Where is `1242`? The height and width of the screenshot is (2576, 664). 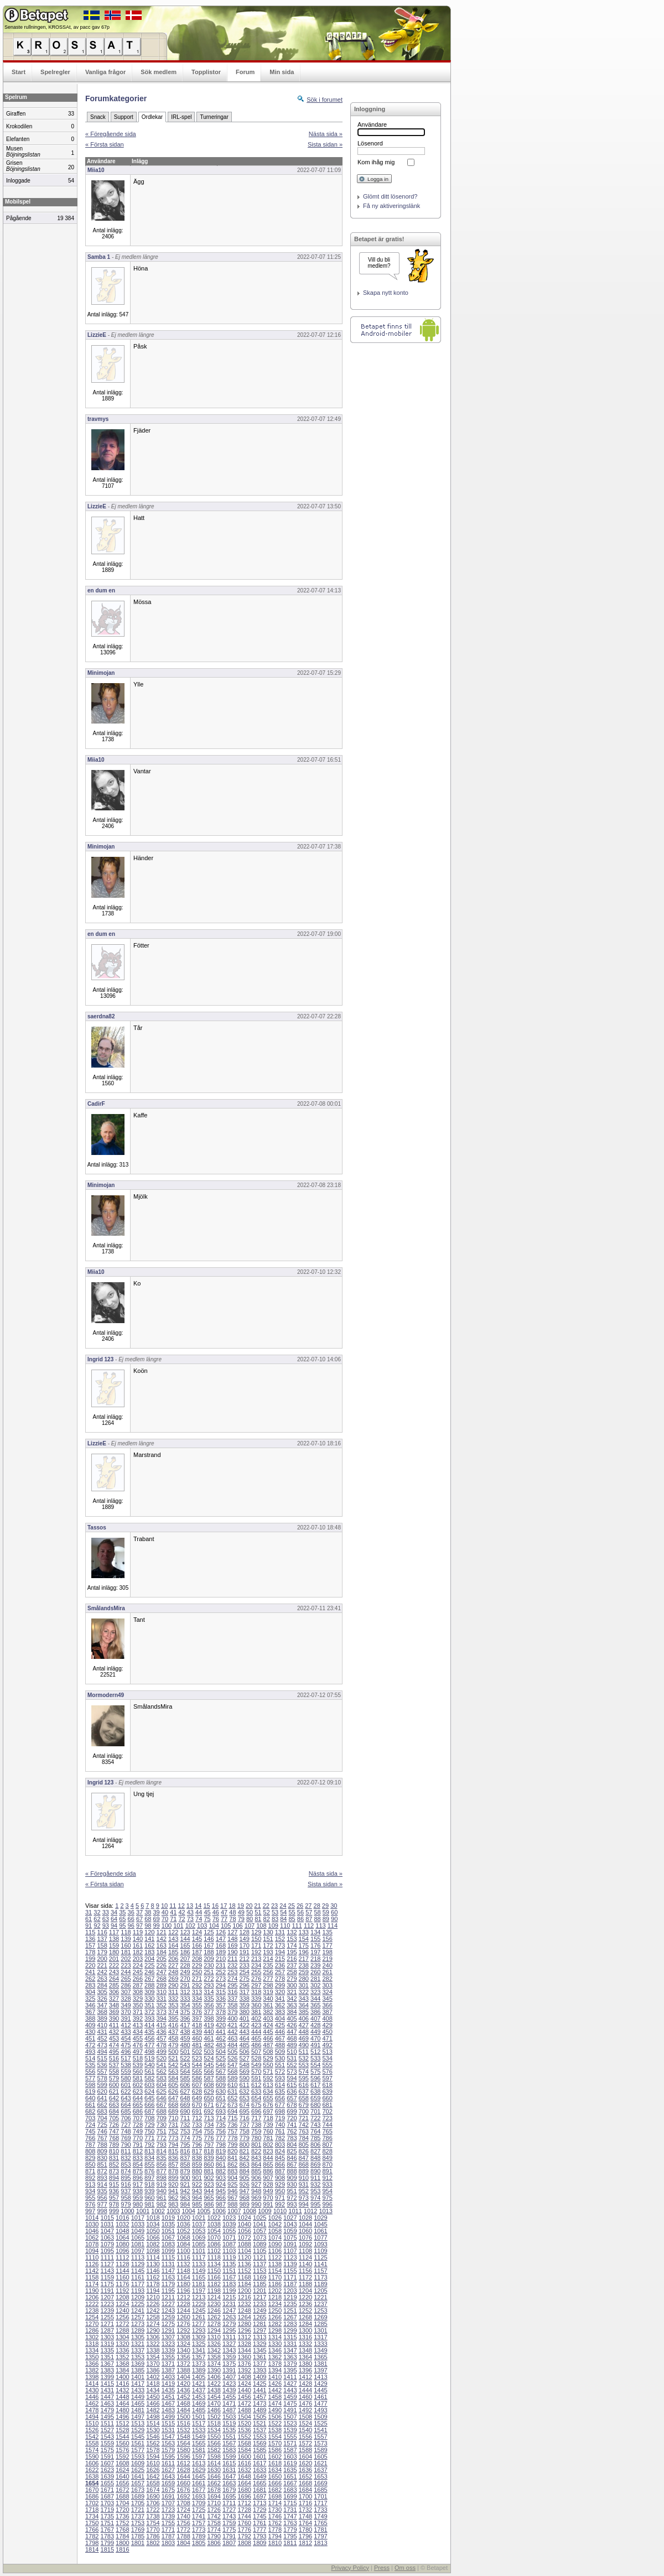
1242 is located at coordinates (152, 2310).